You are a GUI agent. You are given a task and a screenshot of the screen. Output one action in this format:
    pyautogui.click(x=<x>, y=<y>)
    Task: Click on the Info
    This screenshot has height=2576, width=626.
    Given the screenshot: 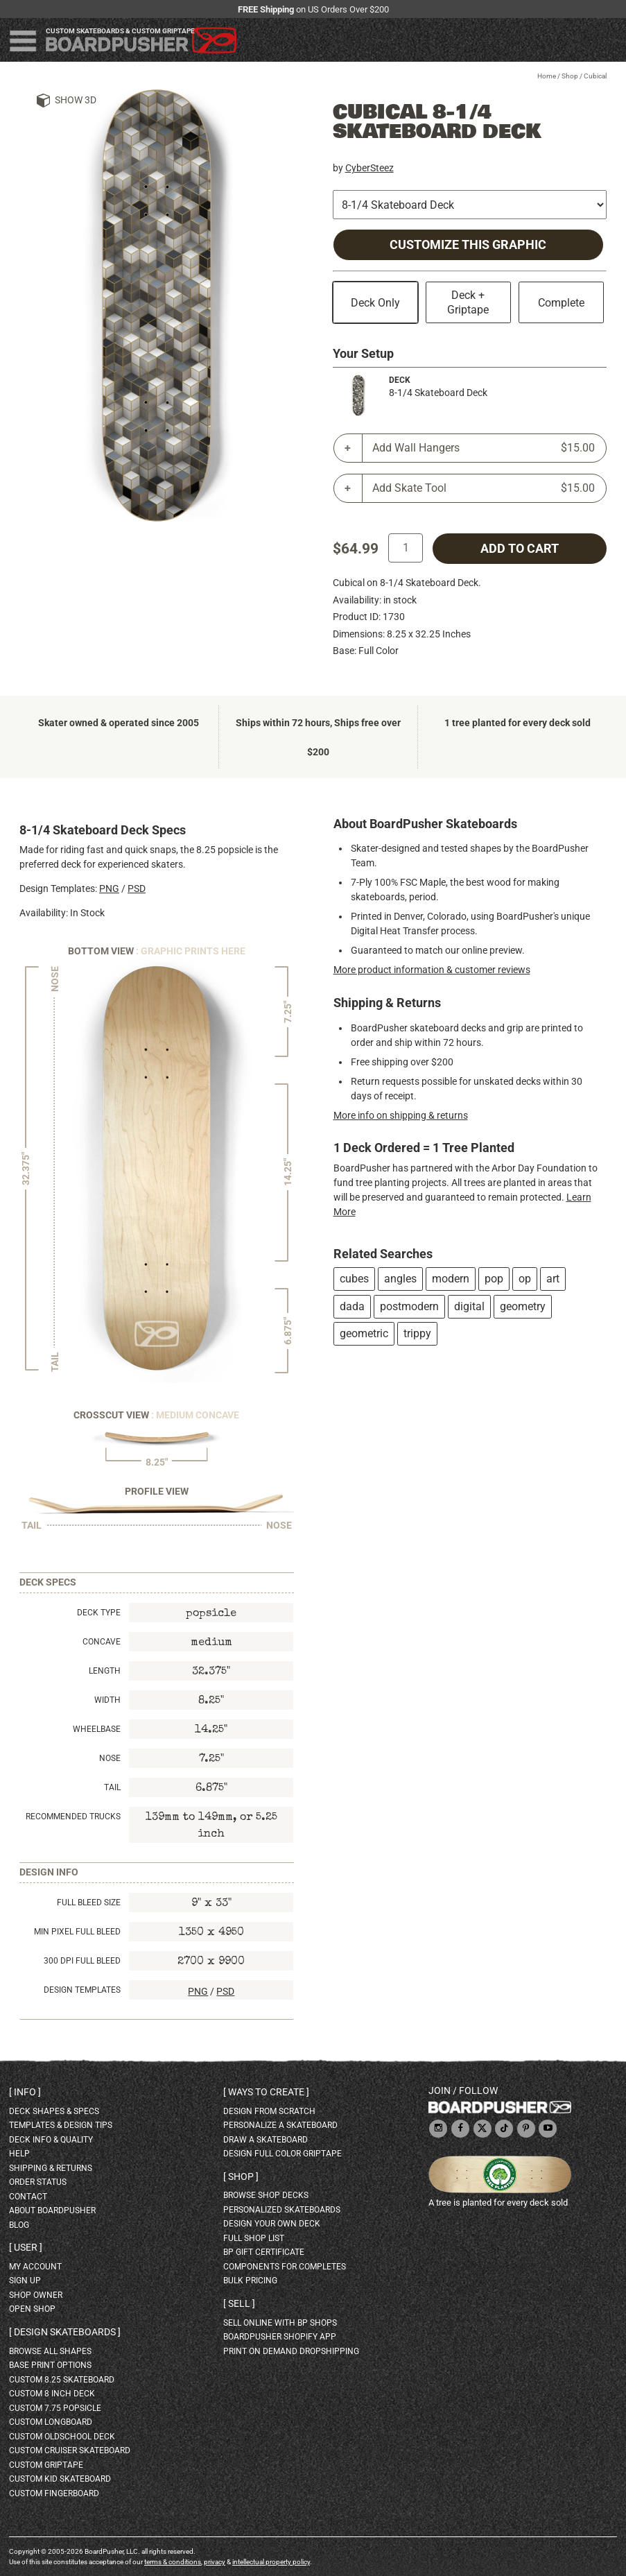 What is the action you would take?
    pyautogui.click(x=25, y=2091)
    